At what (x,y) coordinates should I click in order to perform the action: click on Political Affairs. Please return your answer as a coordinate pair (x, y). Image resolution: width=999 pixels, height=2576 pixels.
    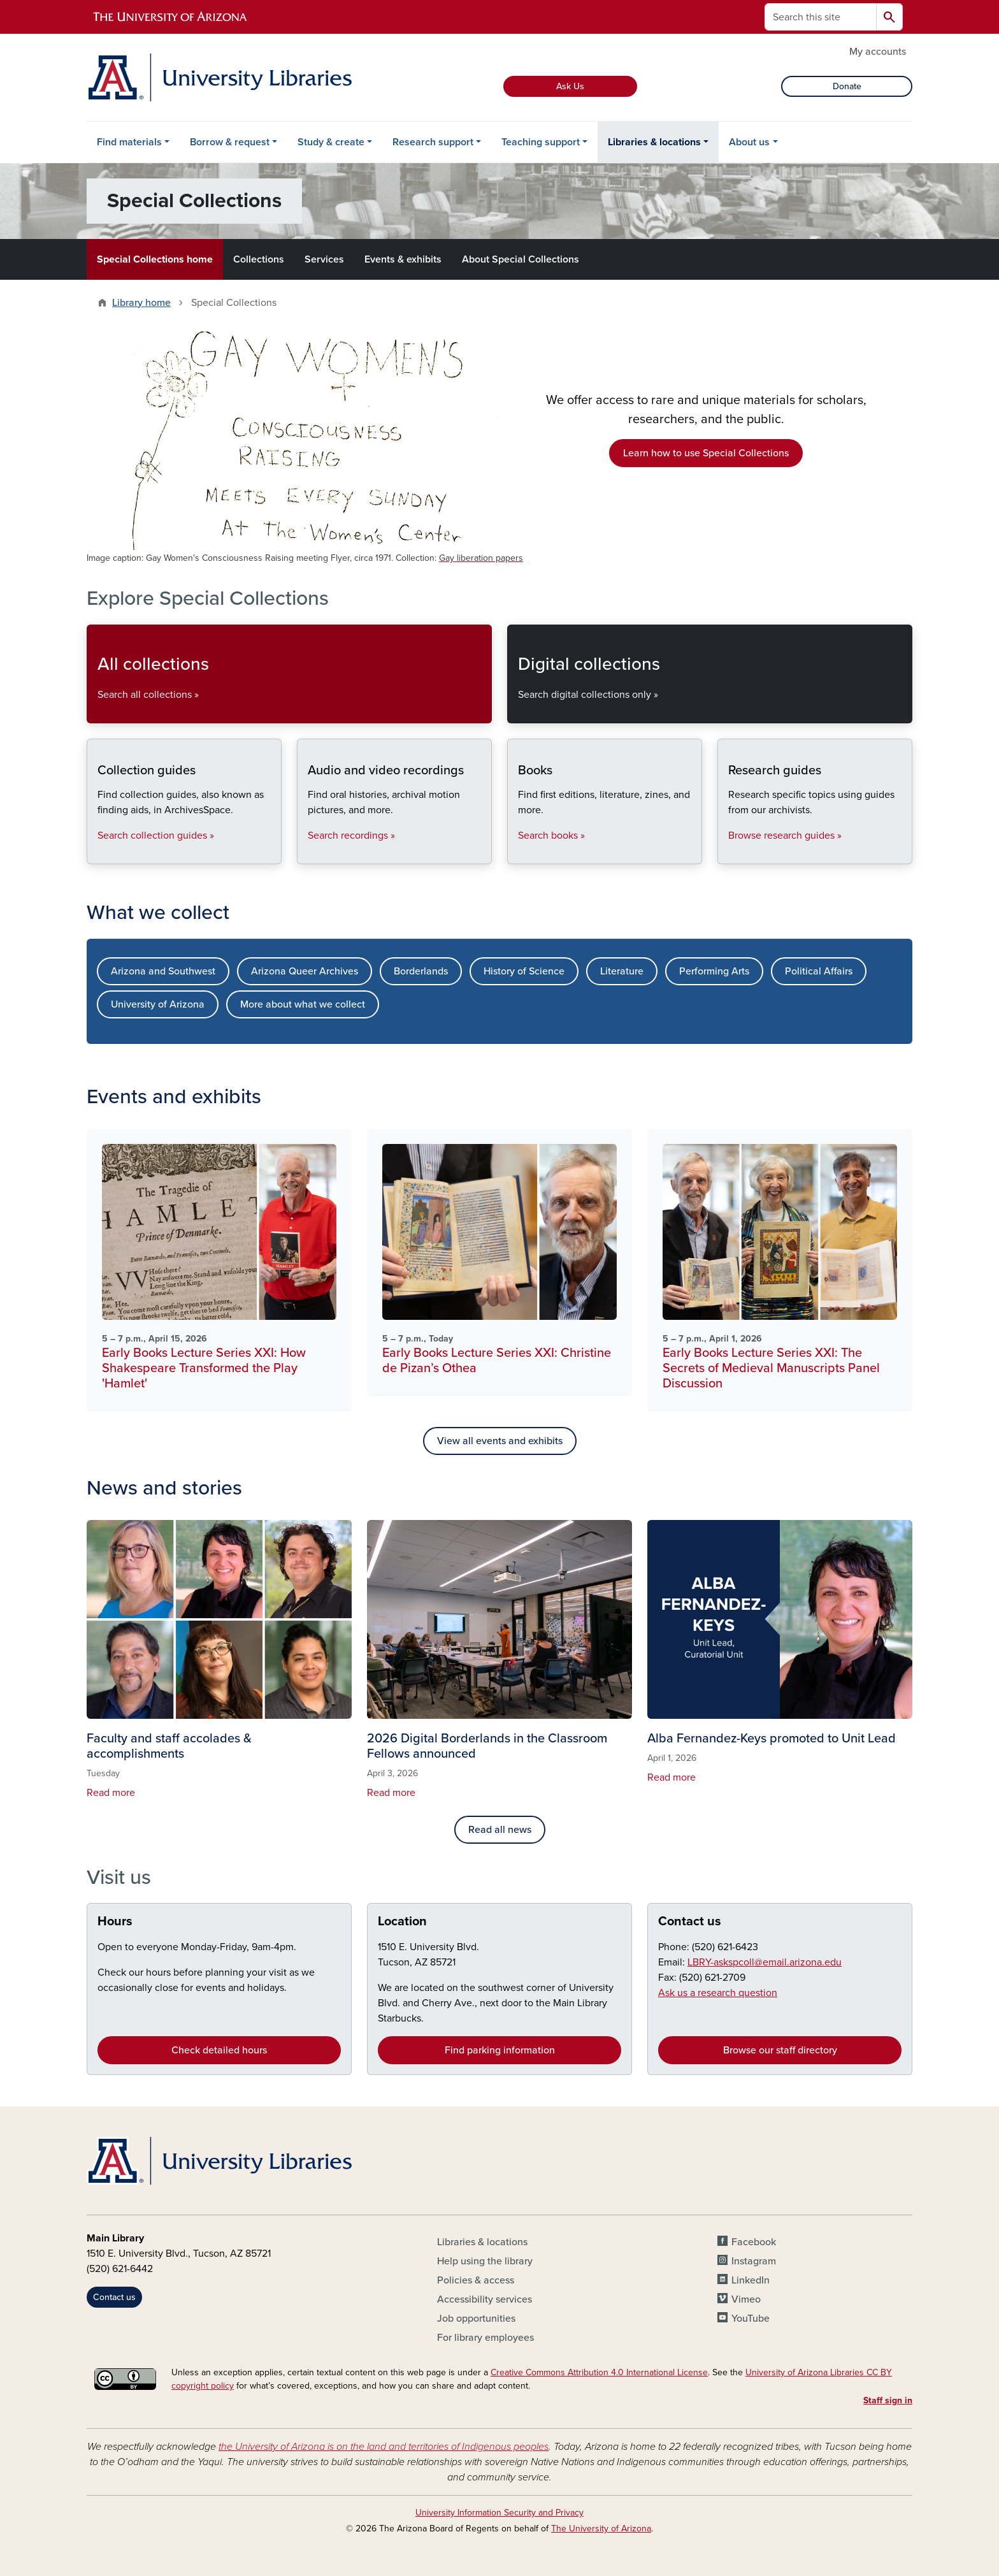
    Looking at the image, I should click on (818, 971).